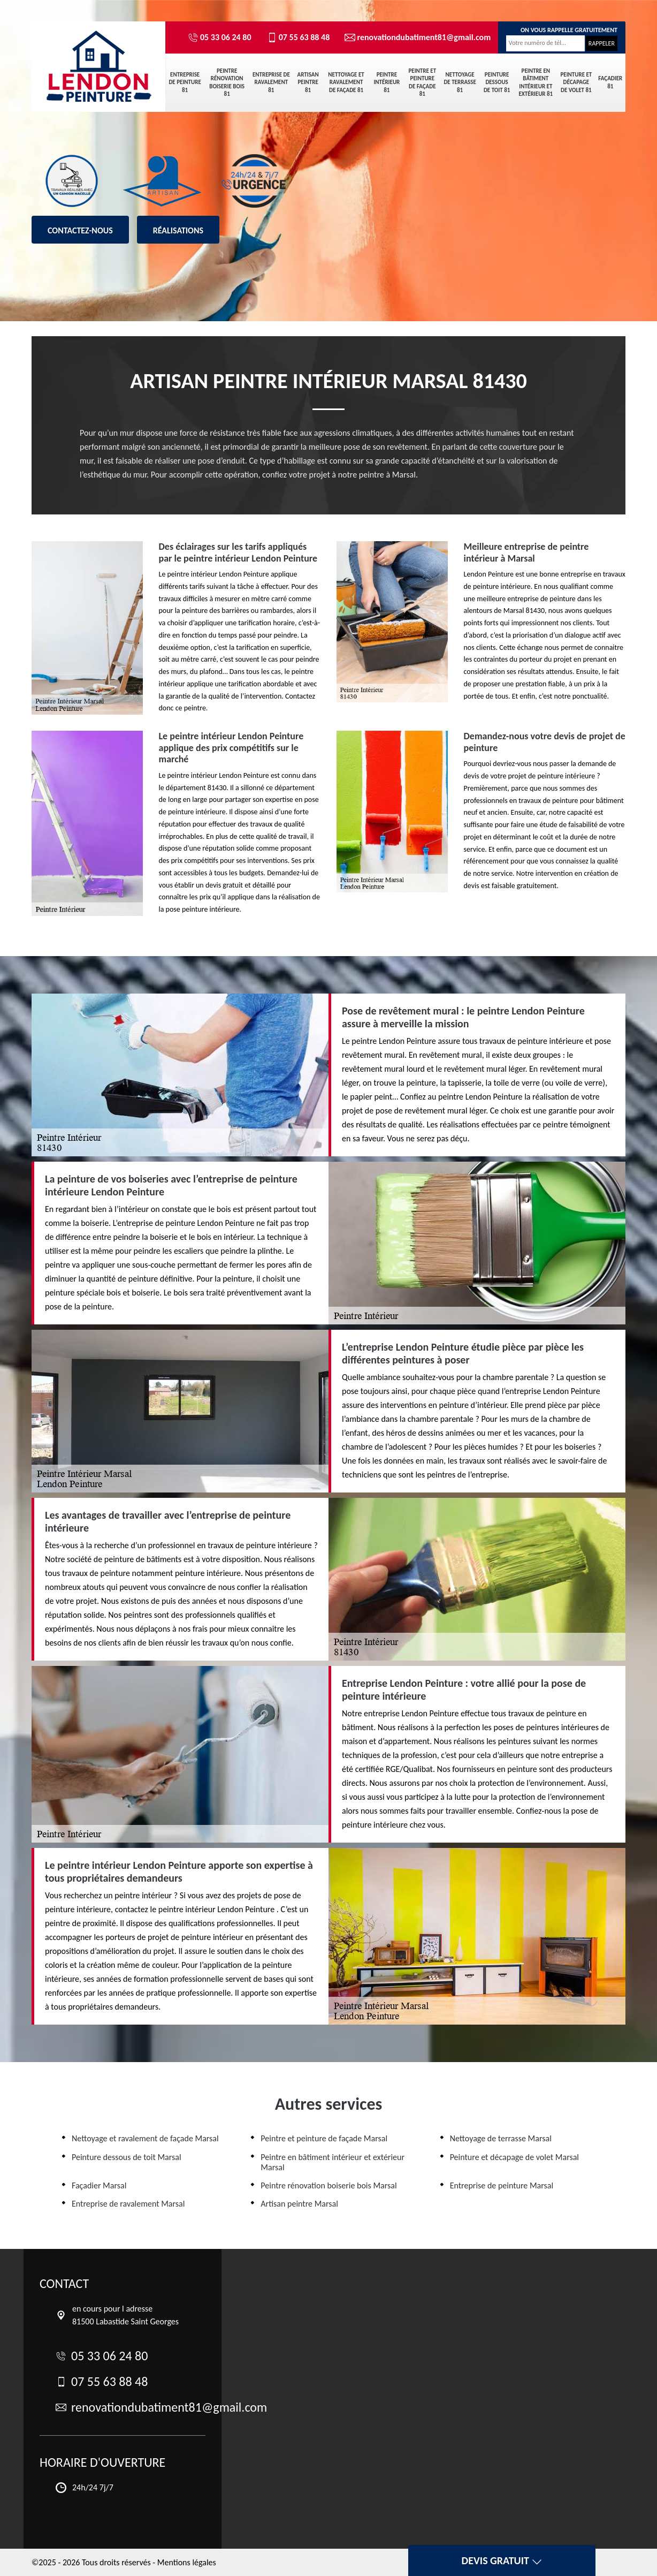  Describe the element at coordinates (610, 82) in the screenshot. I see `Façadier 81` at that location.